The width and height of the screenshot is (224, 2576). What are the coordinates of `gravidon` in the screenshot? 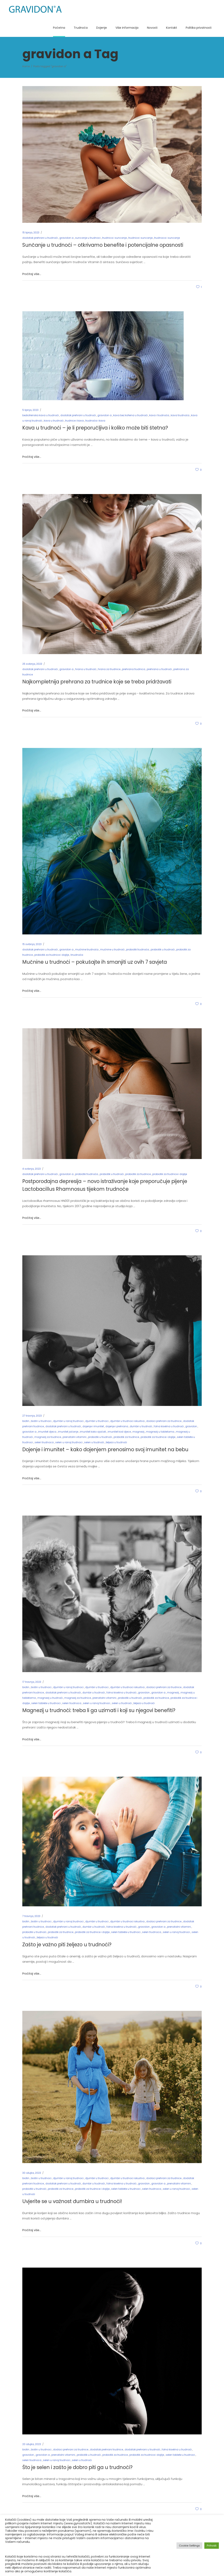 It's located at (191, 1426).